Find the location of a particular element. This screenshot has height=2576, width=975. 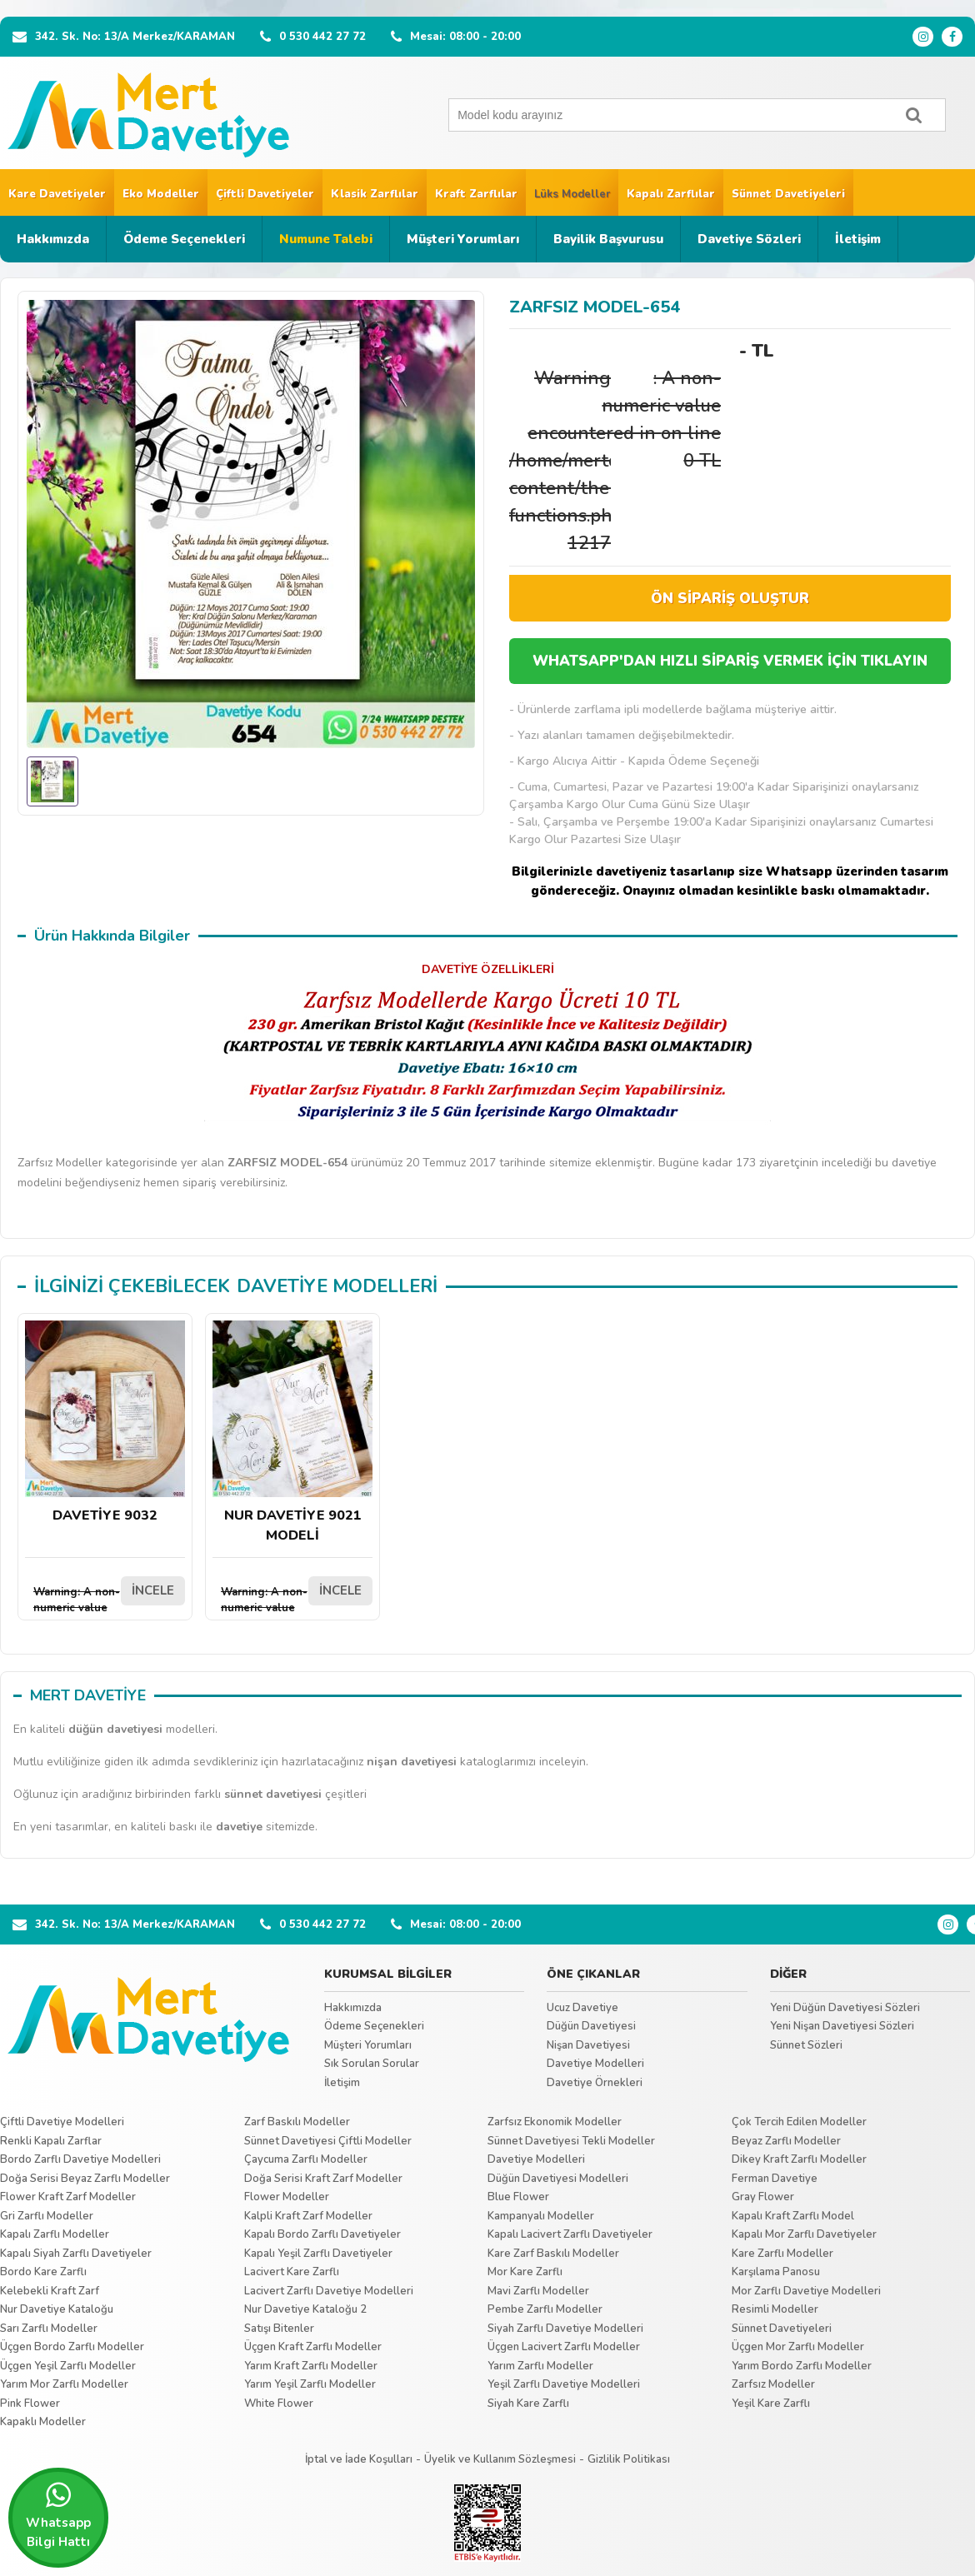

Ödeme Seçenekleri is located at coordinates (184, 239).